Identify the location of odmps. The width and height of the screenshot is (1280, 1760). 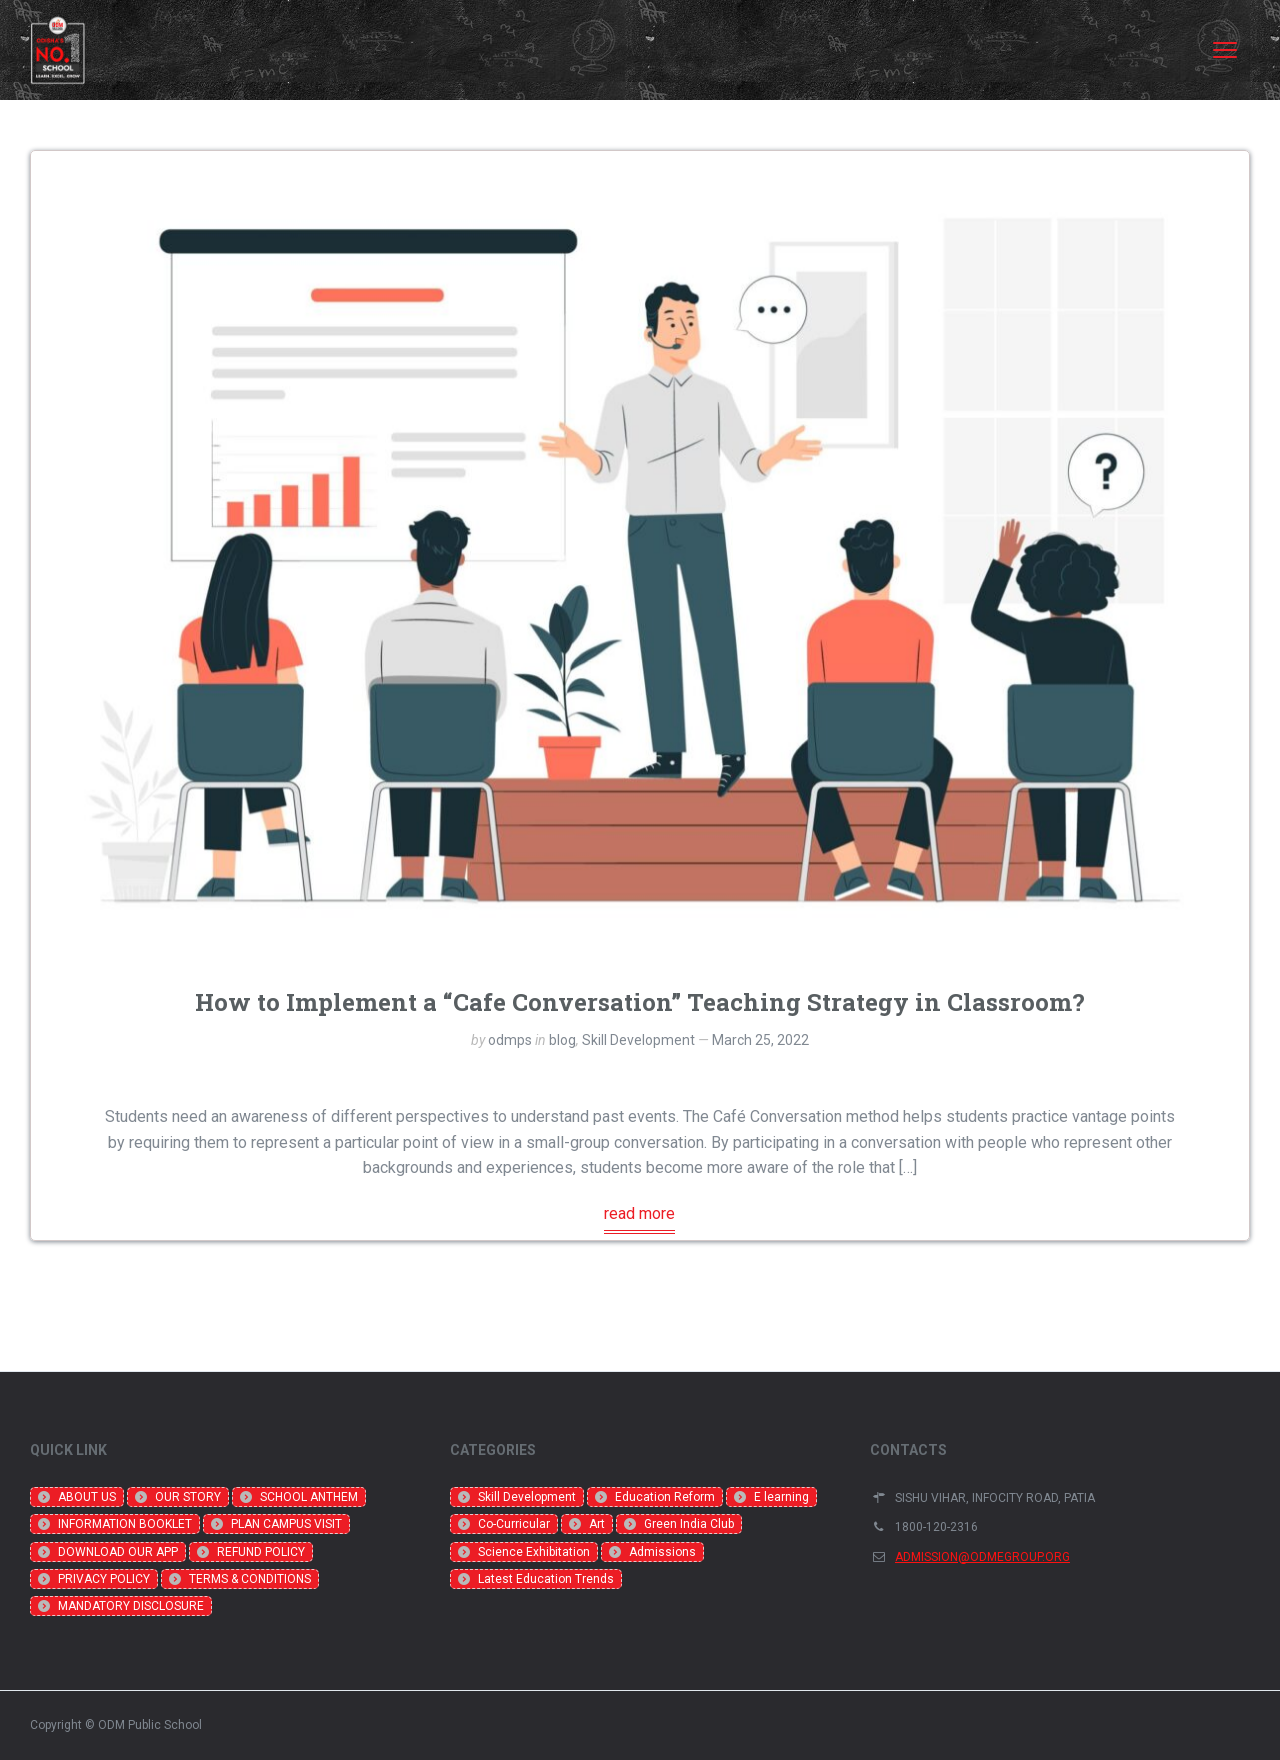
(510, 1040).